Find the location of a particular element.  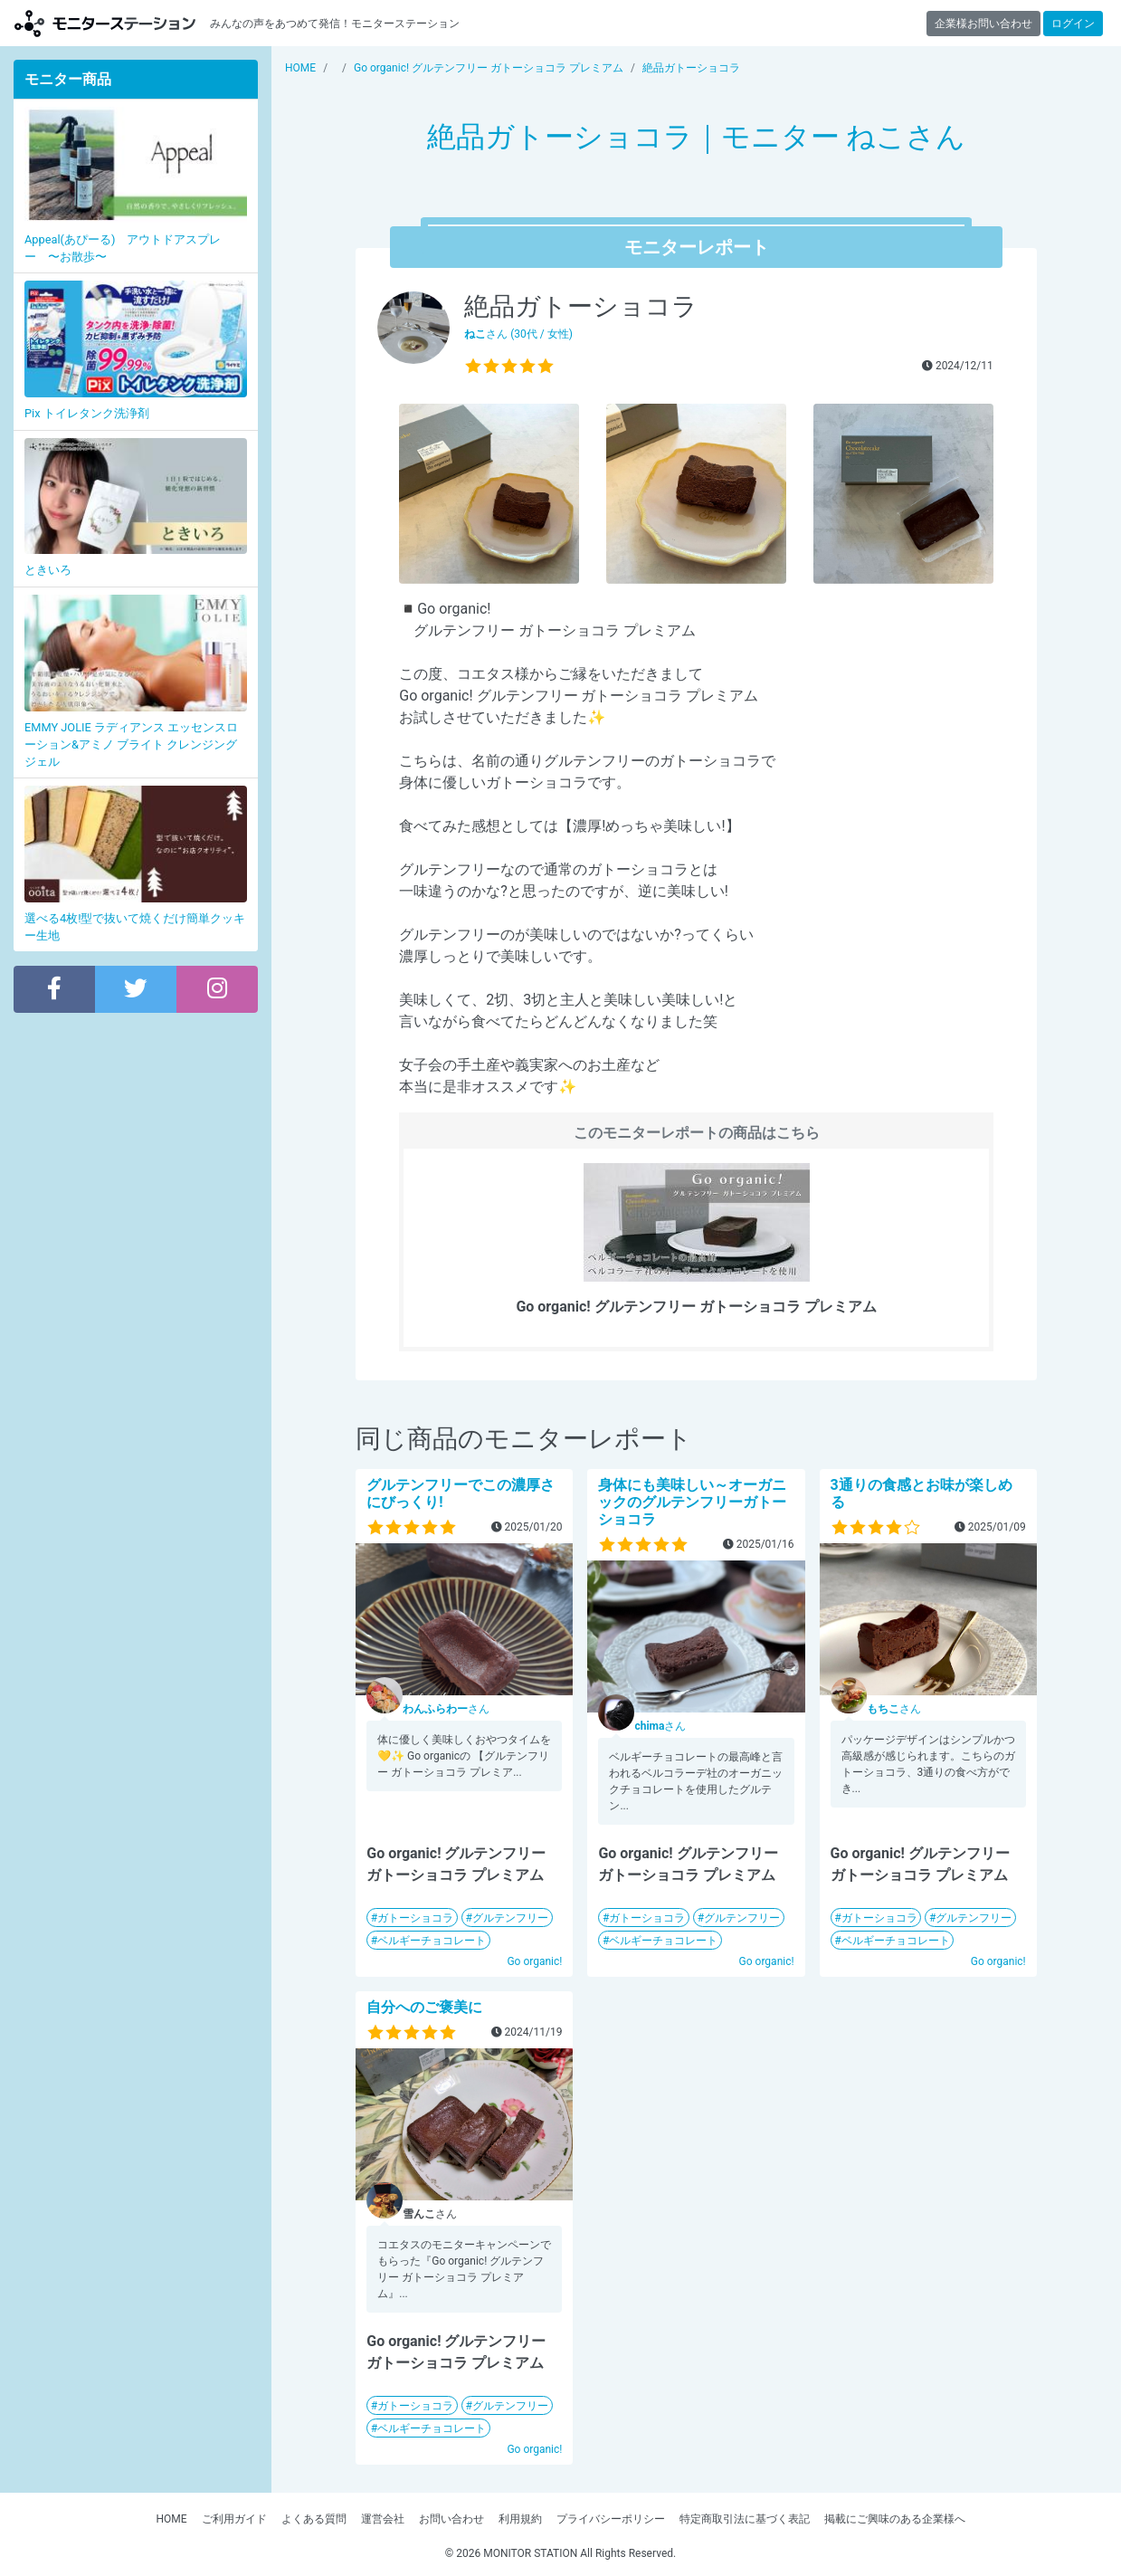

運営会社 is located at coordinates (382, 2519).